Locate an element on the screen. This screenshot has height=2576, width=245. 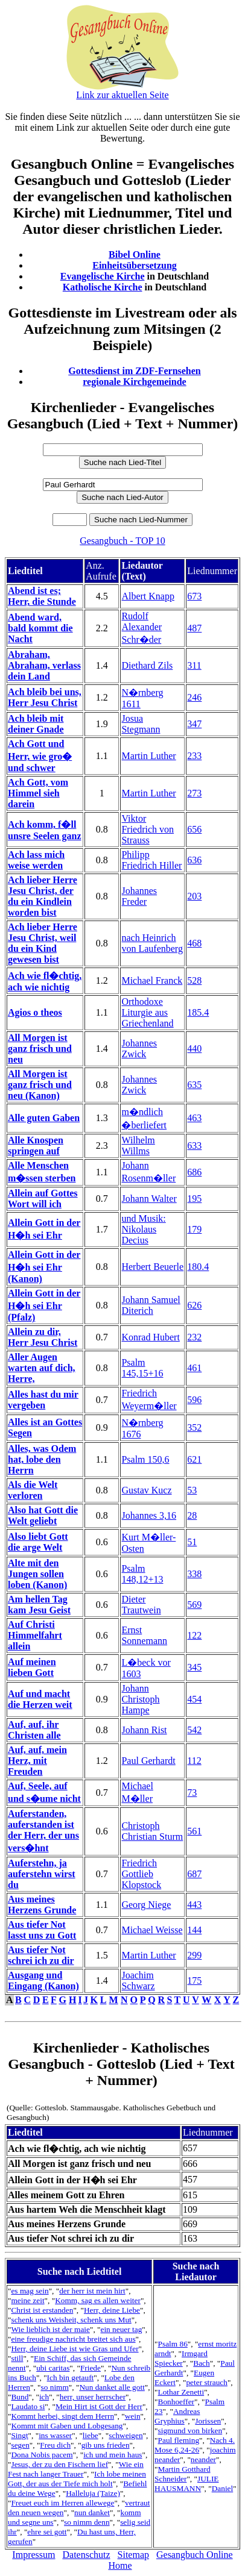
Abend ist es; Herr, die Stunde is located at coordinates (42, 596).